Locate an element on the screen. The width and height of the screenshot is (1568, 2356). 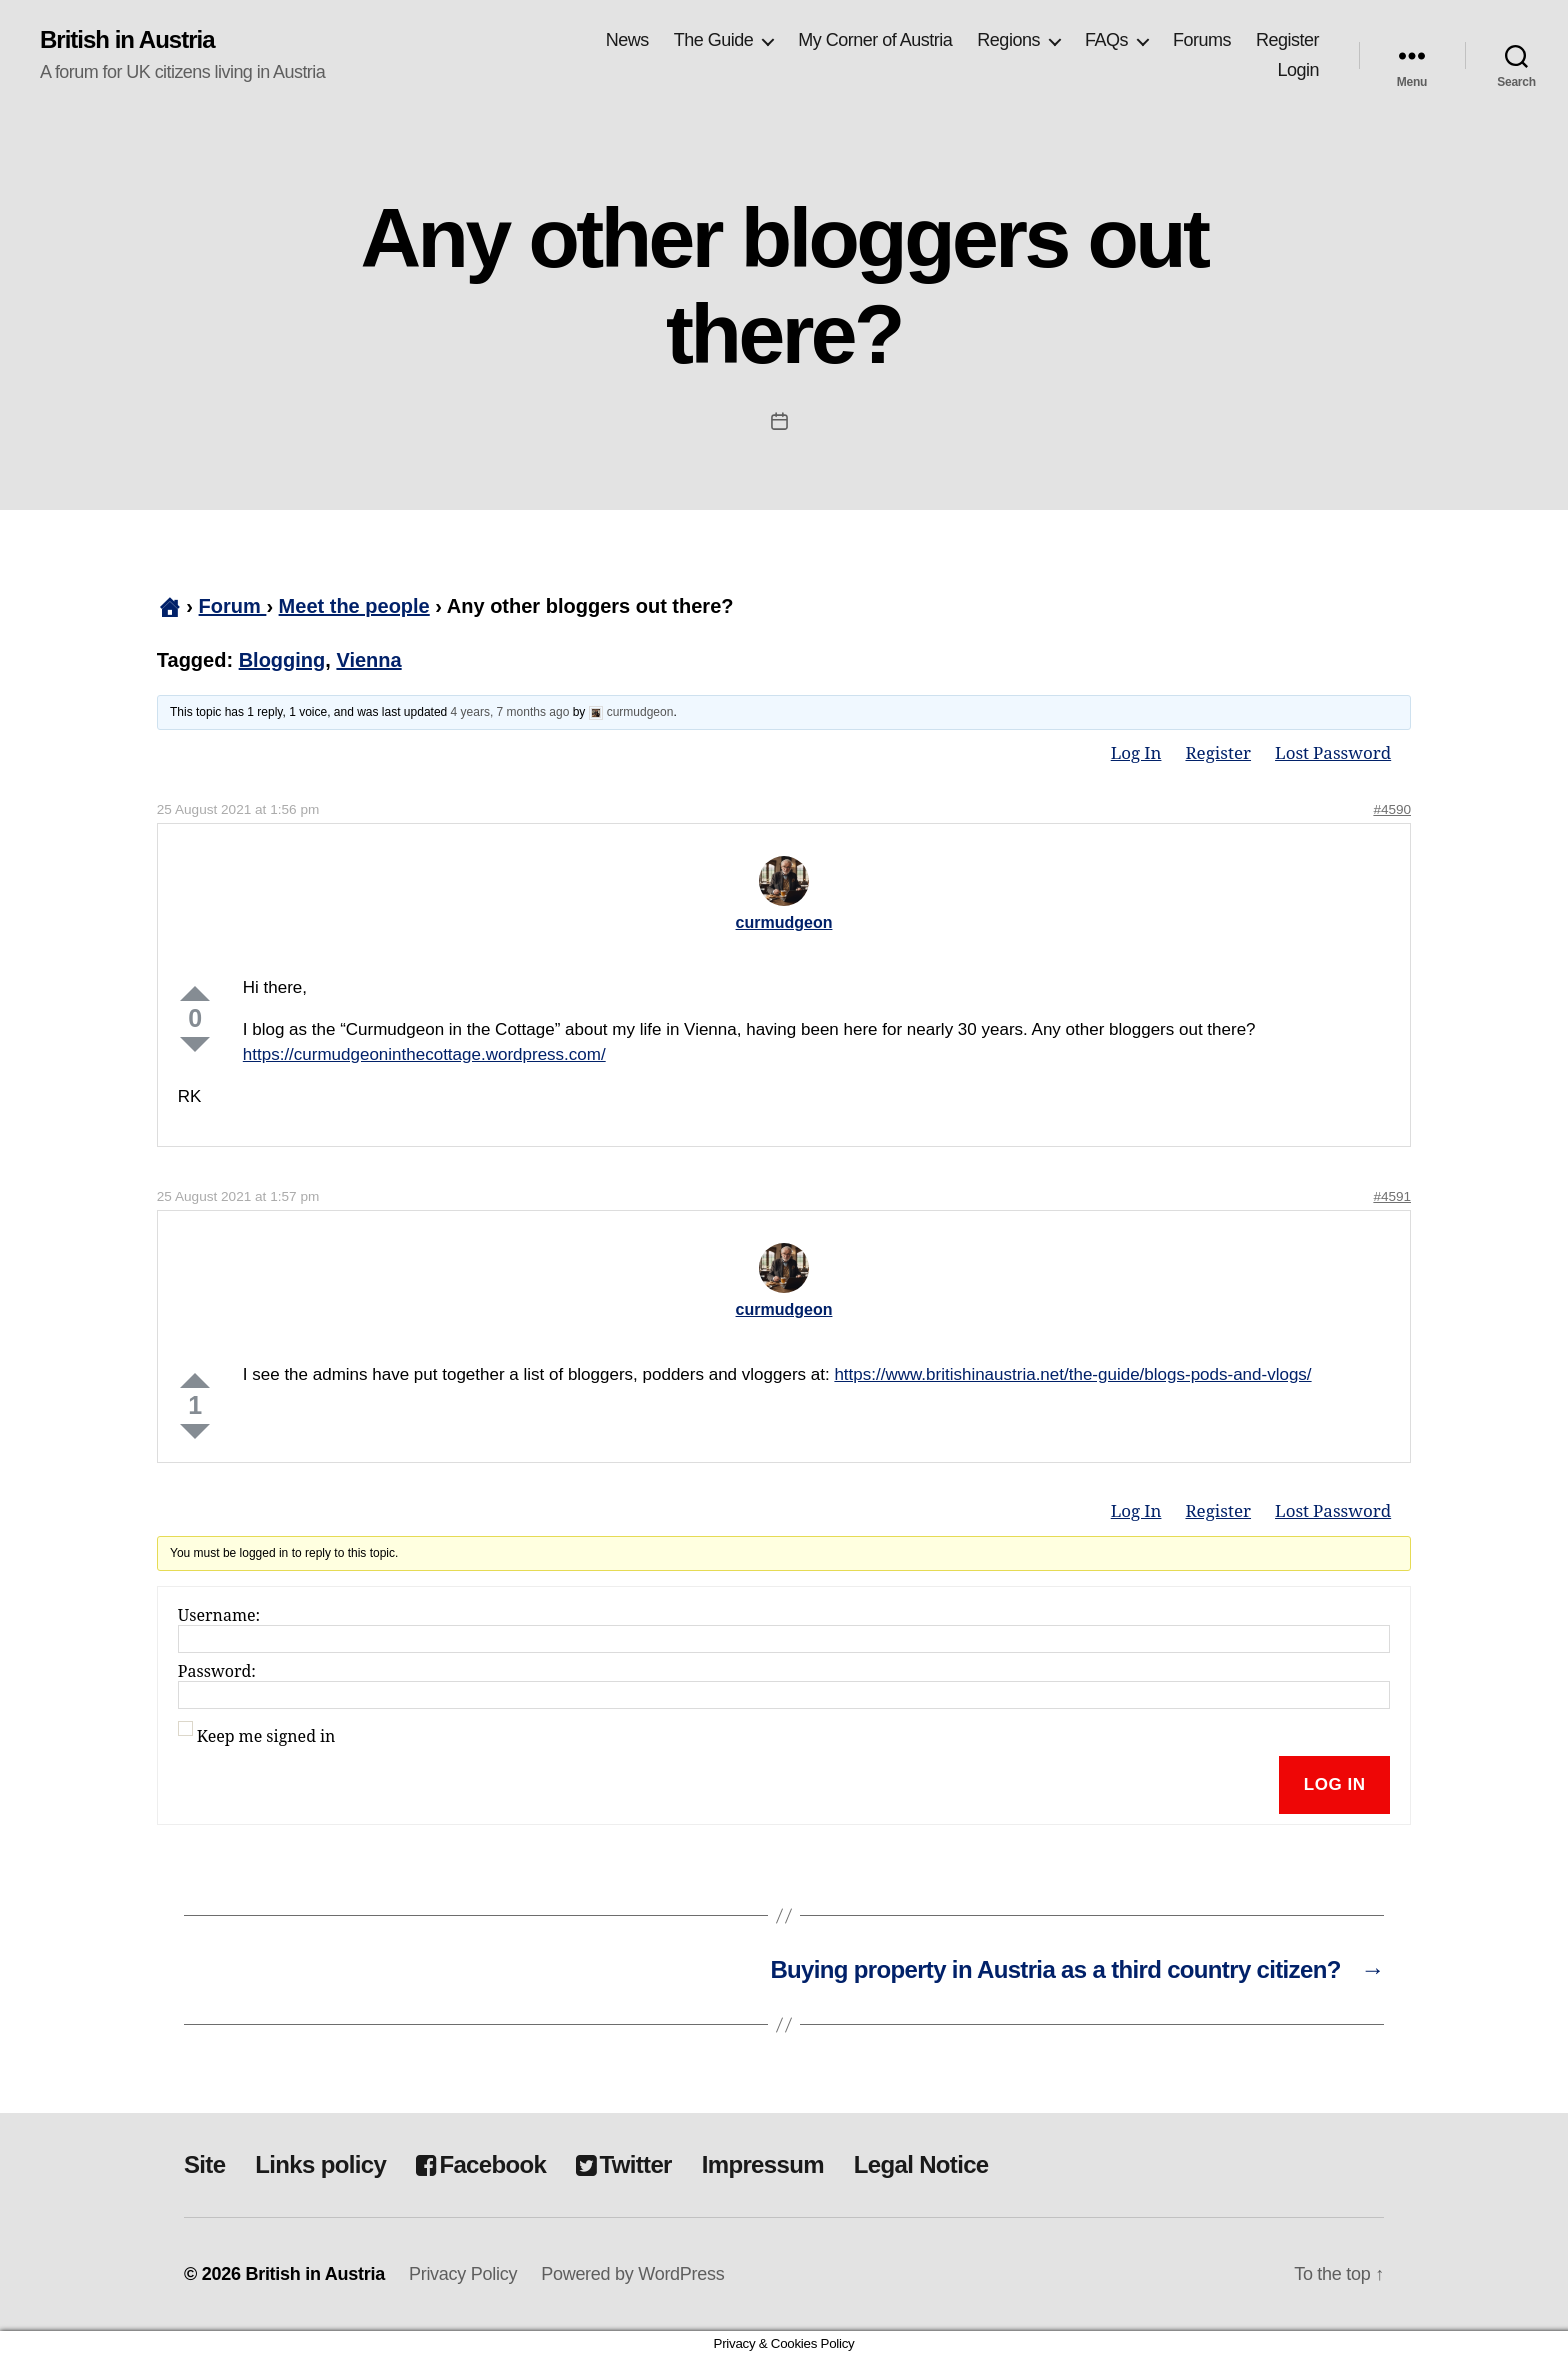
Vienna is located at coordinates (368, 660).